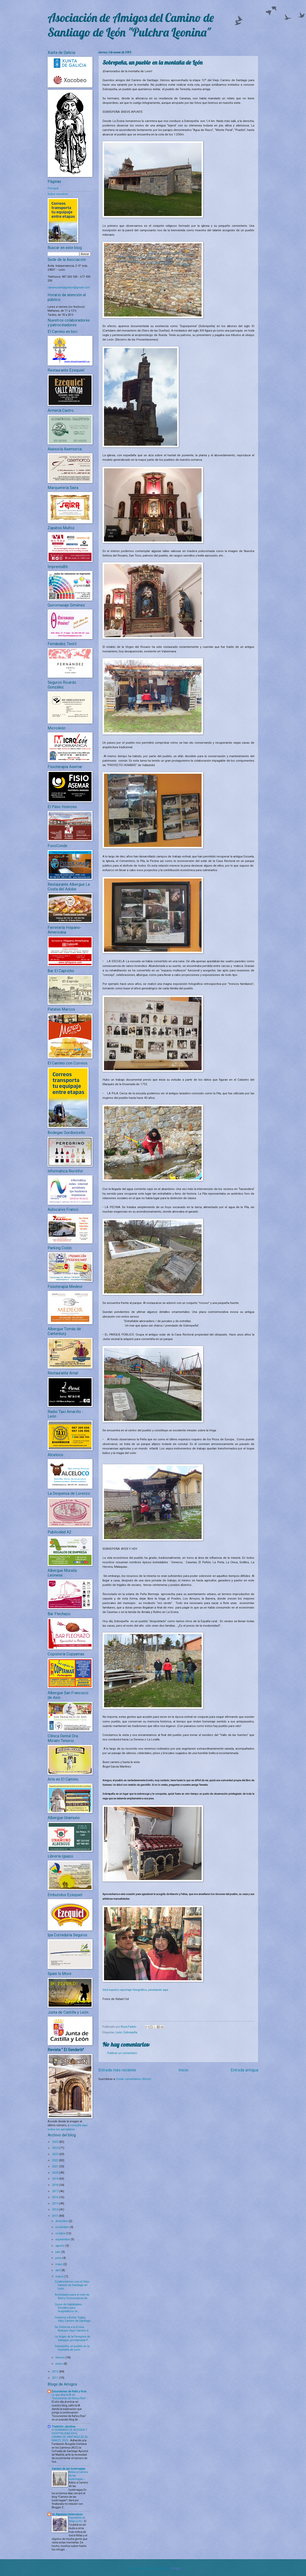 The image size is (306, 2576). I want to click on 2022, so click(55, 2160).